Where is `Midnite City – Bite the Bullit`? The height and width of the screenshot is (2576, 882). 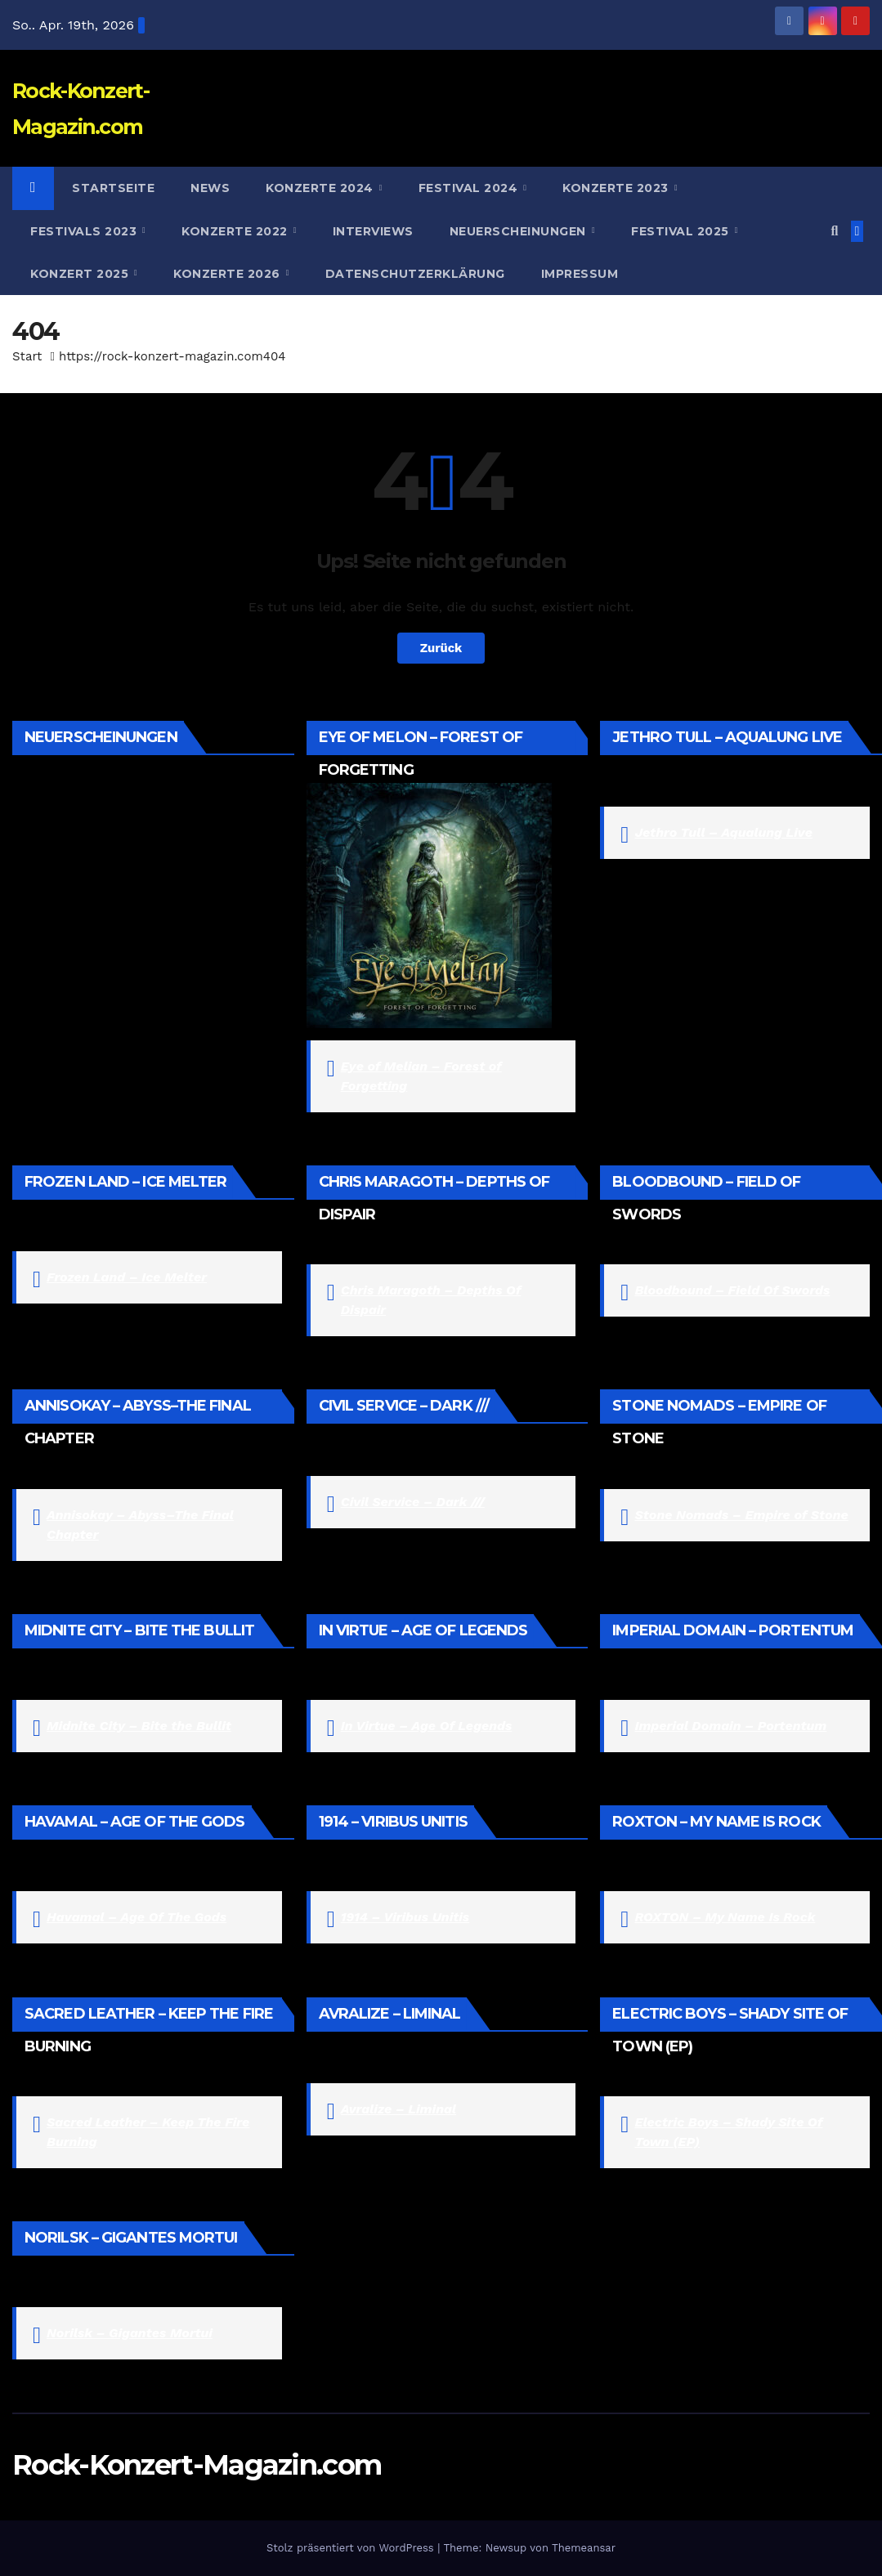 Midnite City – Bite the Bullit is located at coordinates (139, 1725).